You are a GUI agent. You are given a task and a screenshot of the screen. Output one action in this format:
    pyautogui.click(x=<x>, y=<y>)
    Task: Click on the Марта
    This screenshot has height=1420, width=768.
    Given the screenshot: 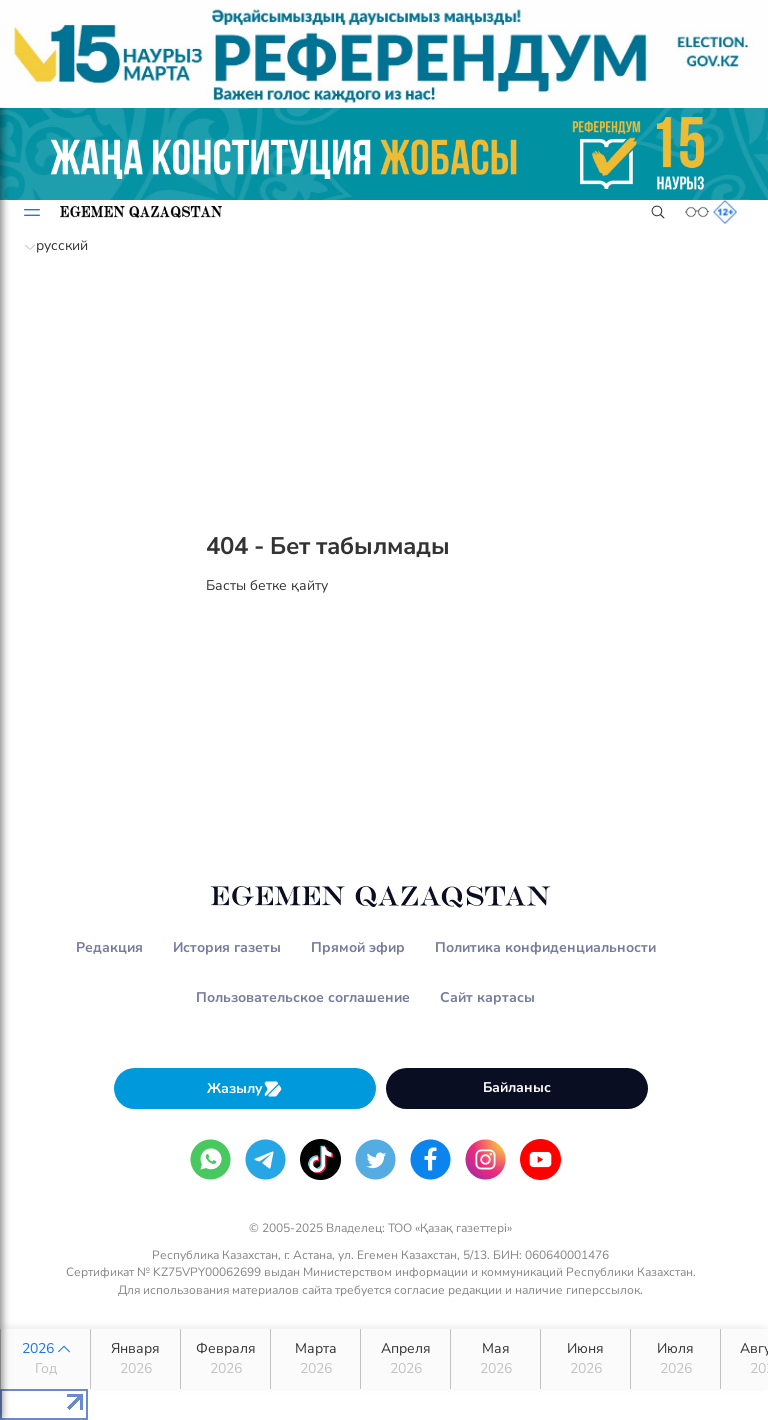 What is the action you would take?
    pyautogui.click(x=315, y=1359)
    